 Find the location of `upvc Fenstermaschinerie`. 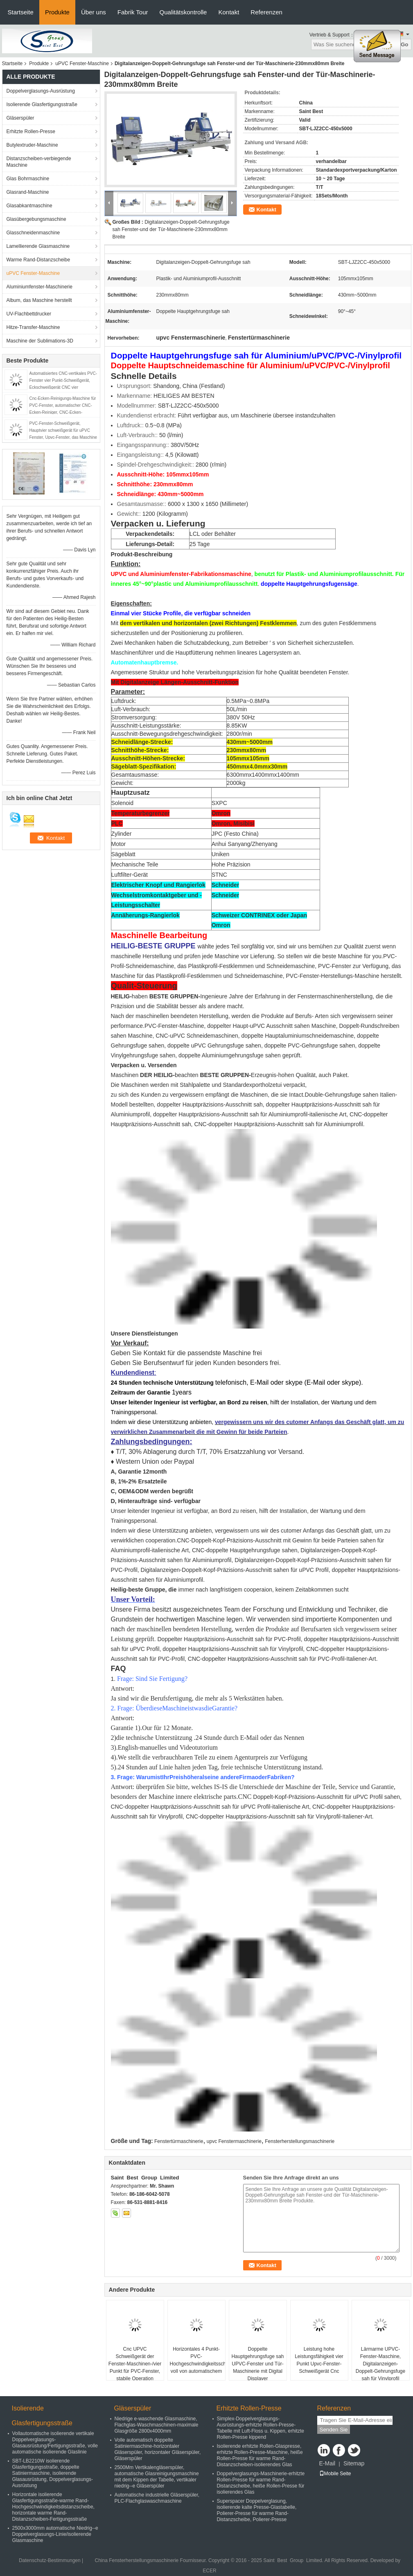

upvc Fenstermaschinerie is located at coordinates (234, 2141).